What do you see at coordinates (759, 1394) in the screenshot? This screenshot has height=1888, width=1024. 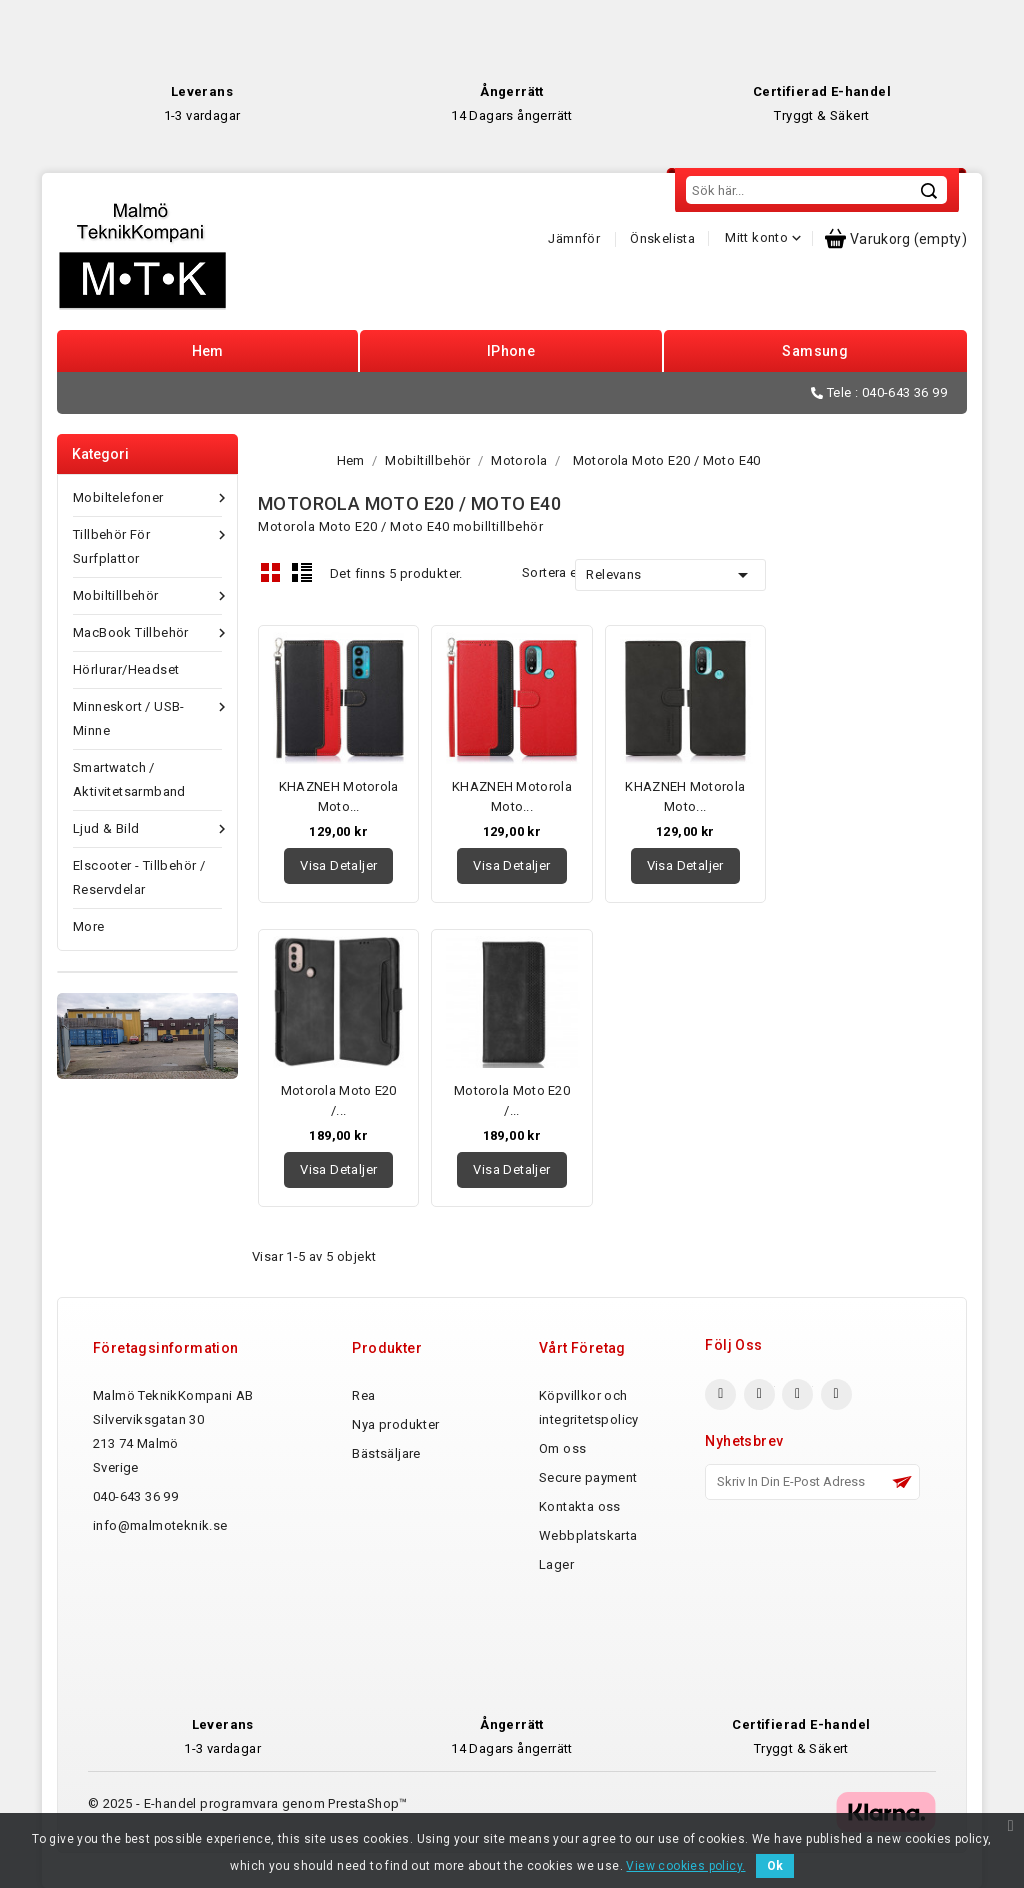 I see `Twitter` at bounding box center [759, 1394].